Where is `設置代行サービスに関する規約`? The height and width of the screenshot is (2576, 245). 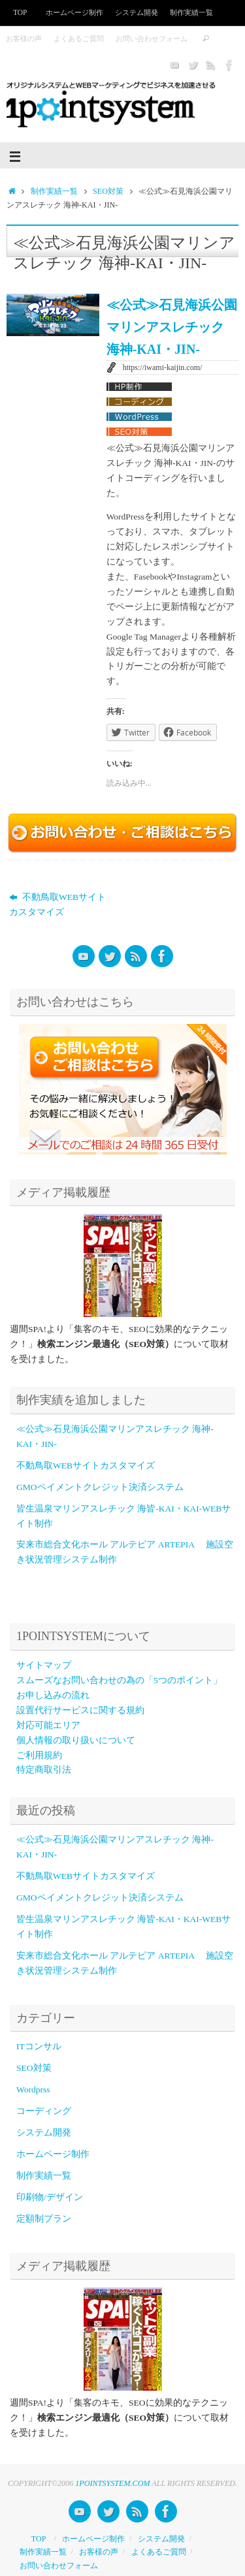 設置代行サービスに関する規約 is located at coordinates (80, 1710).